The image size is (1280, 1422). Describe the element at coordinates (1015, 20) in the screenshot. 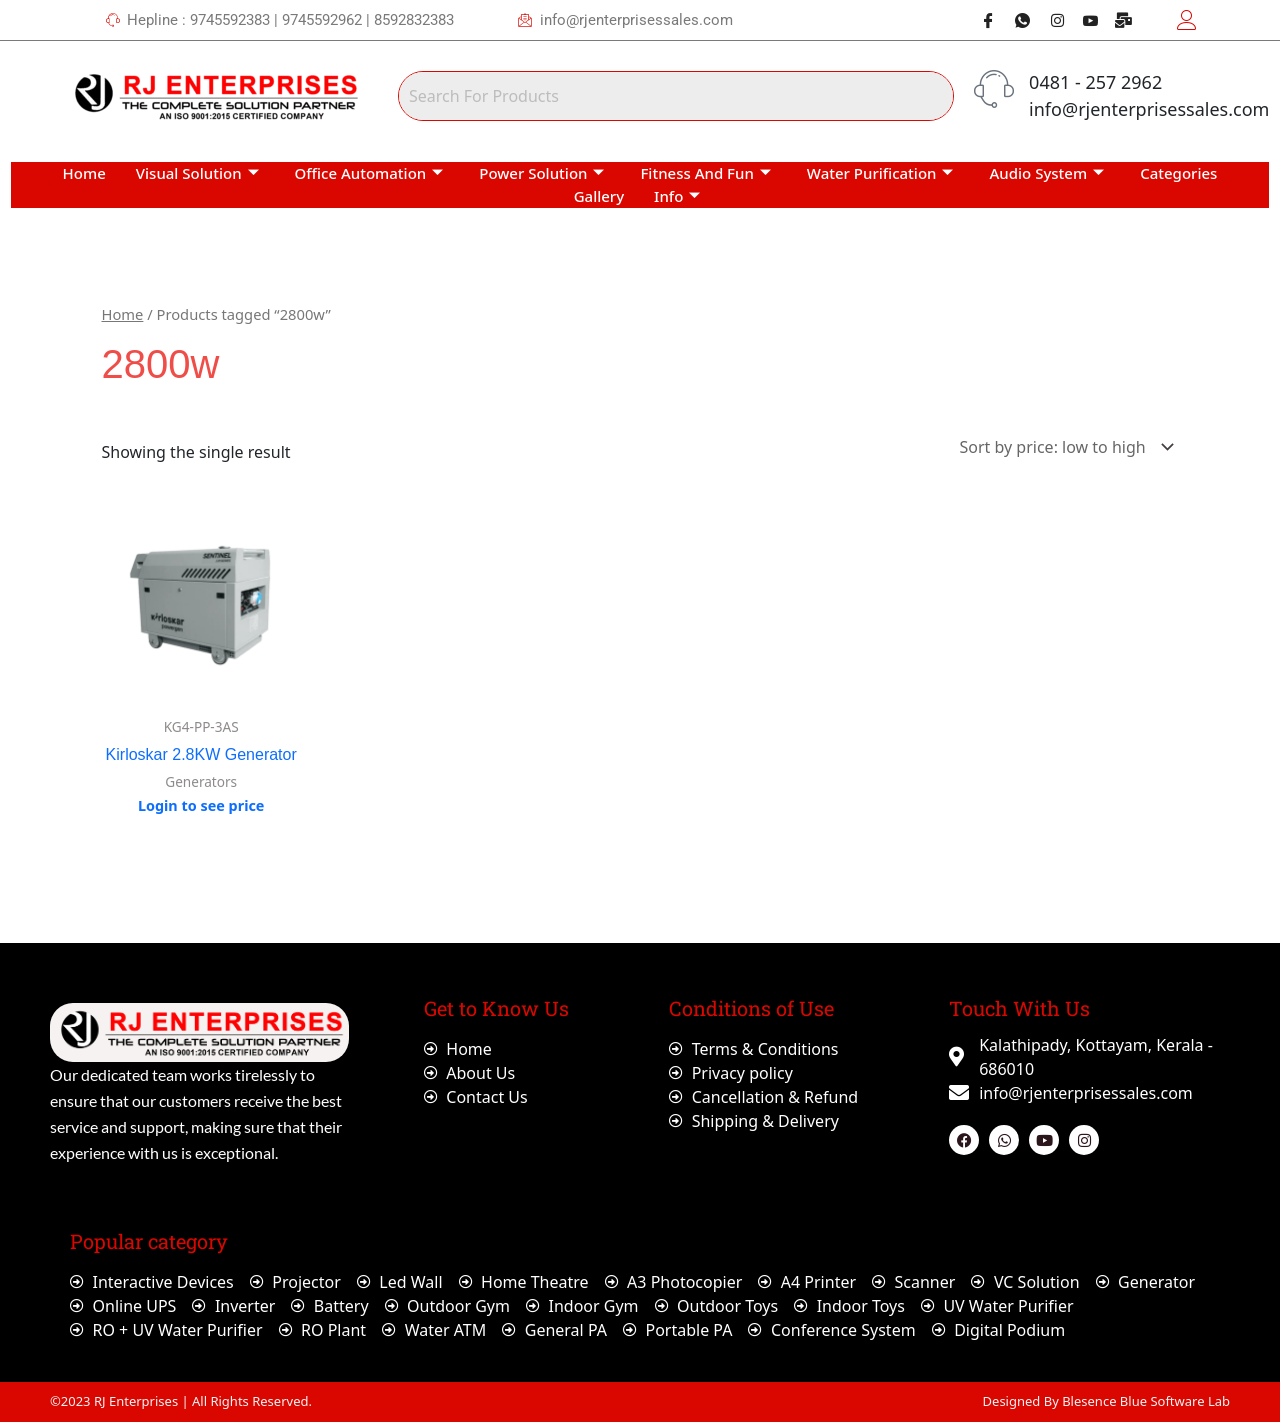

I see `[Whatsapp]` at that location.